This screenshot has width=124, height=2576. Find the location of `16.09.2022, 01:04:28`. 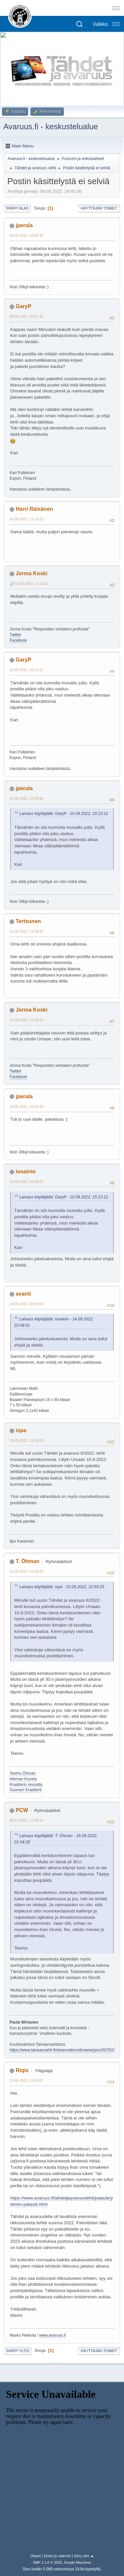

16.09.2022, 01:04:28 is located at coordinates (26, 1571).